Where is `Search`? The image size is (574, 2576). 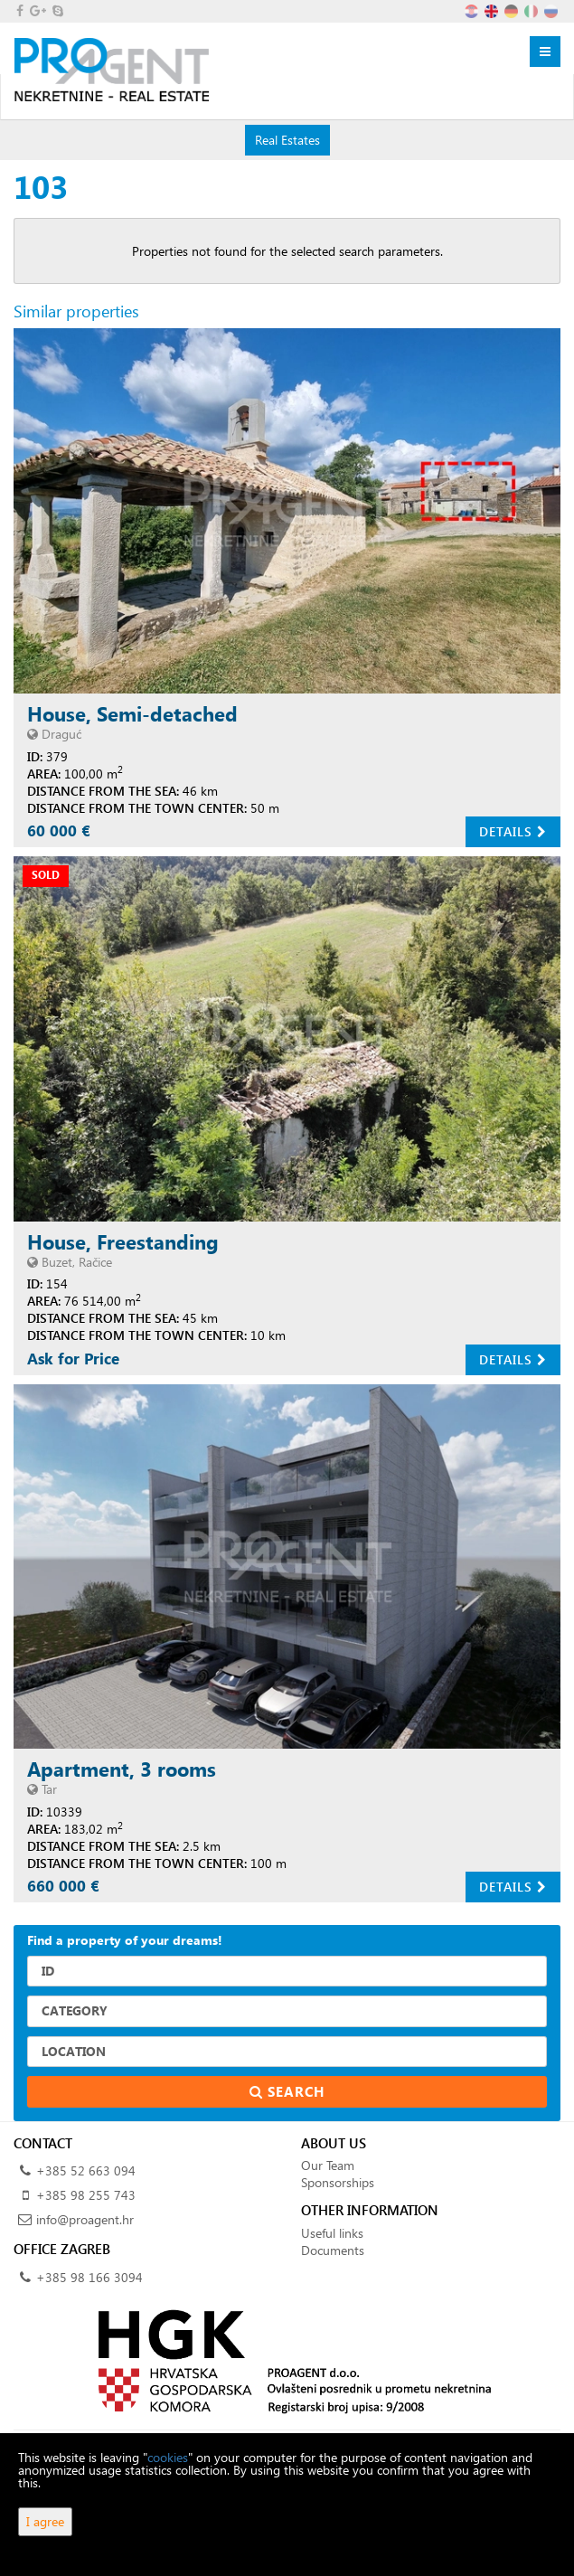 Search is located at coordinates (287, 2091).